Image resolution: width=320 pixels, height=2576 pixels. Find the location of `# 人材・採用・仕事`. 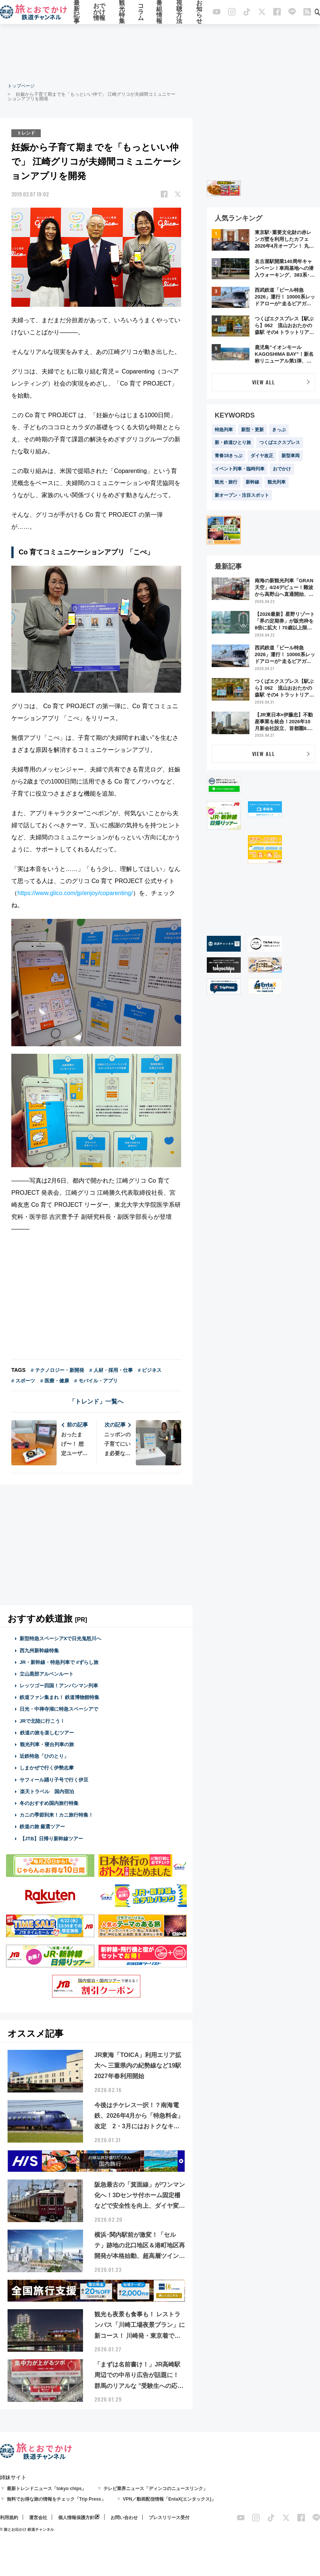

# 人材・採用・仕事 is located at coordinates (111, 1370).